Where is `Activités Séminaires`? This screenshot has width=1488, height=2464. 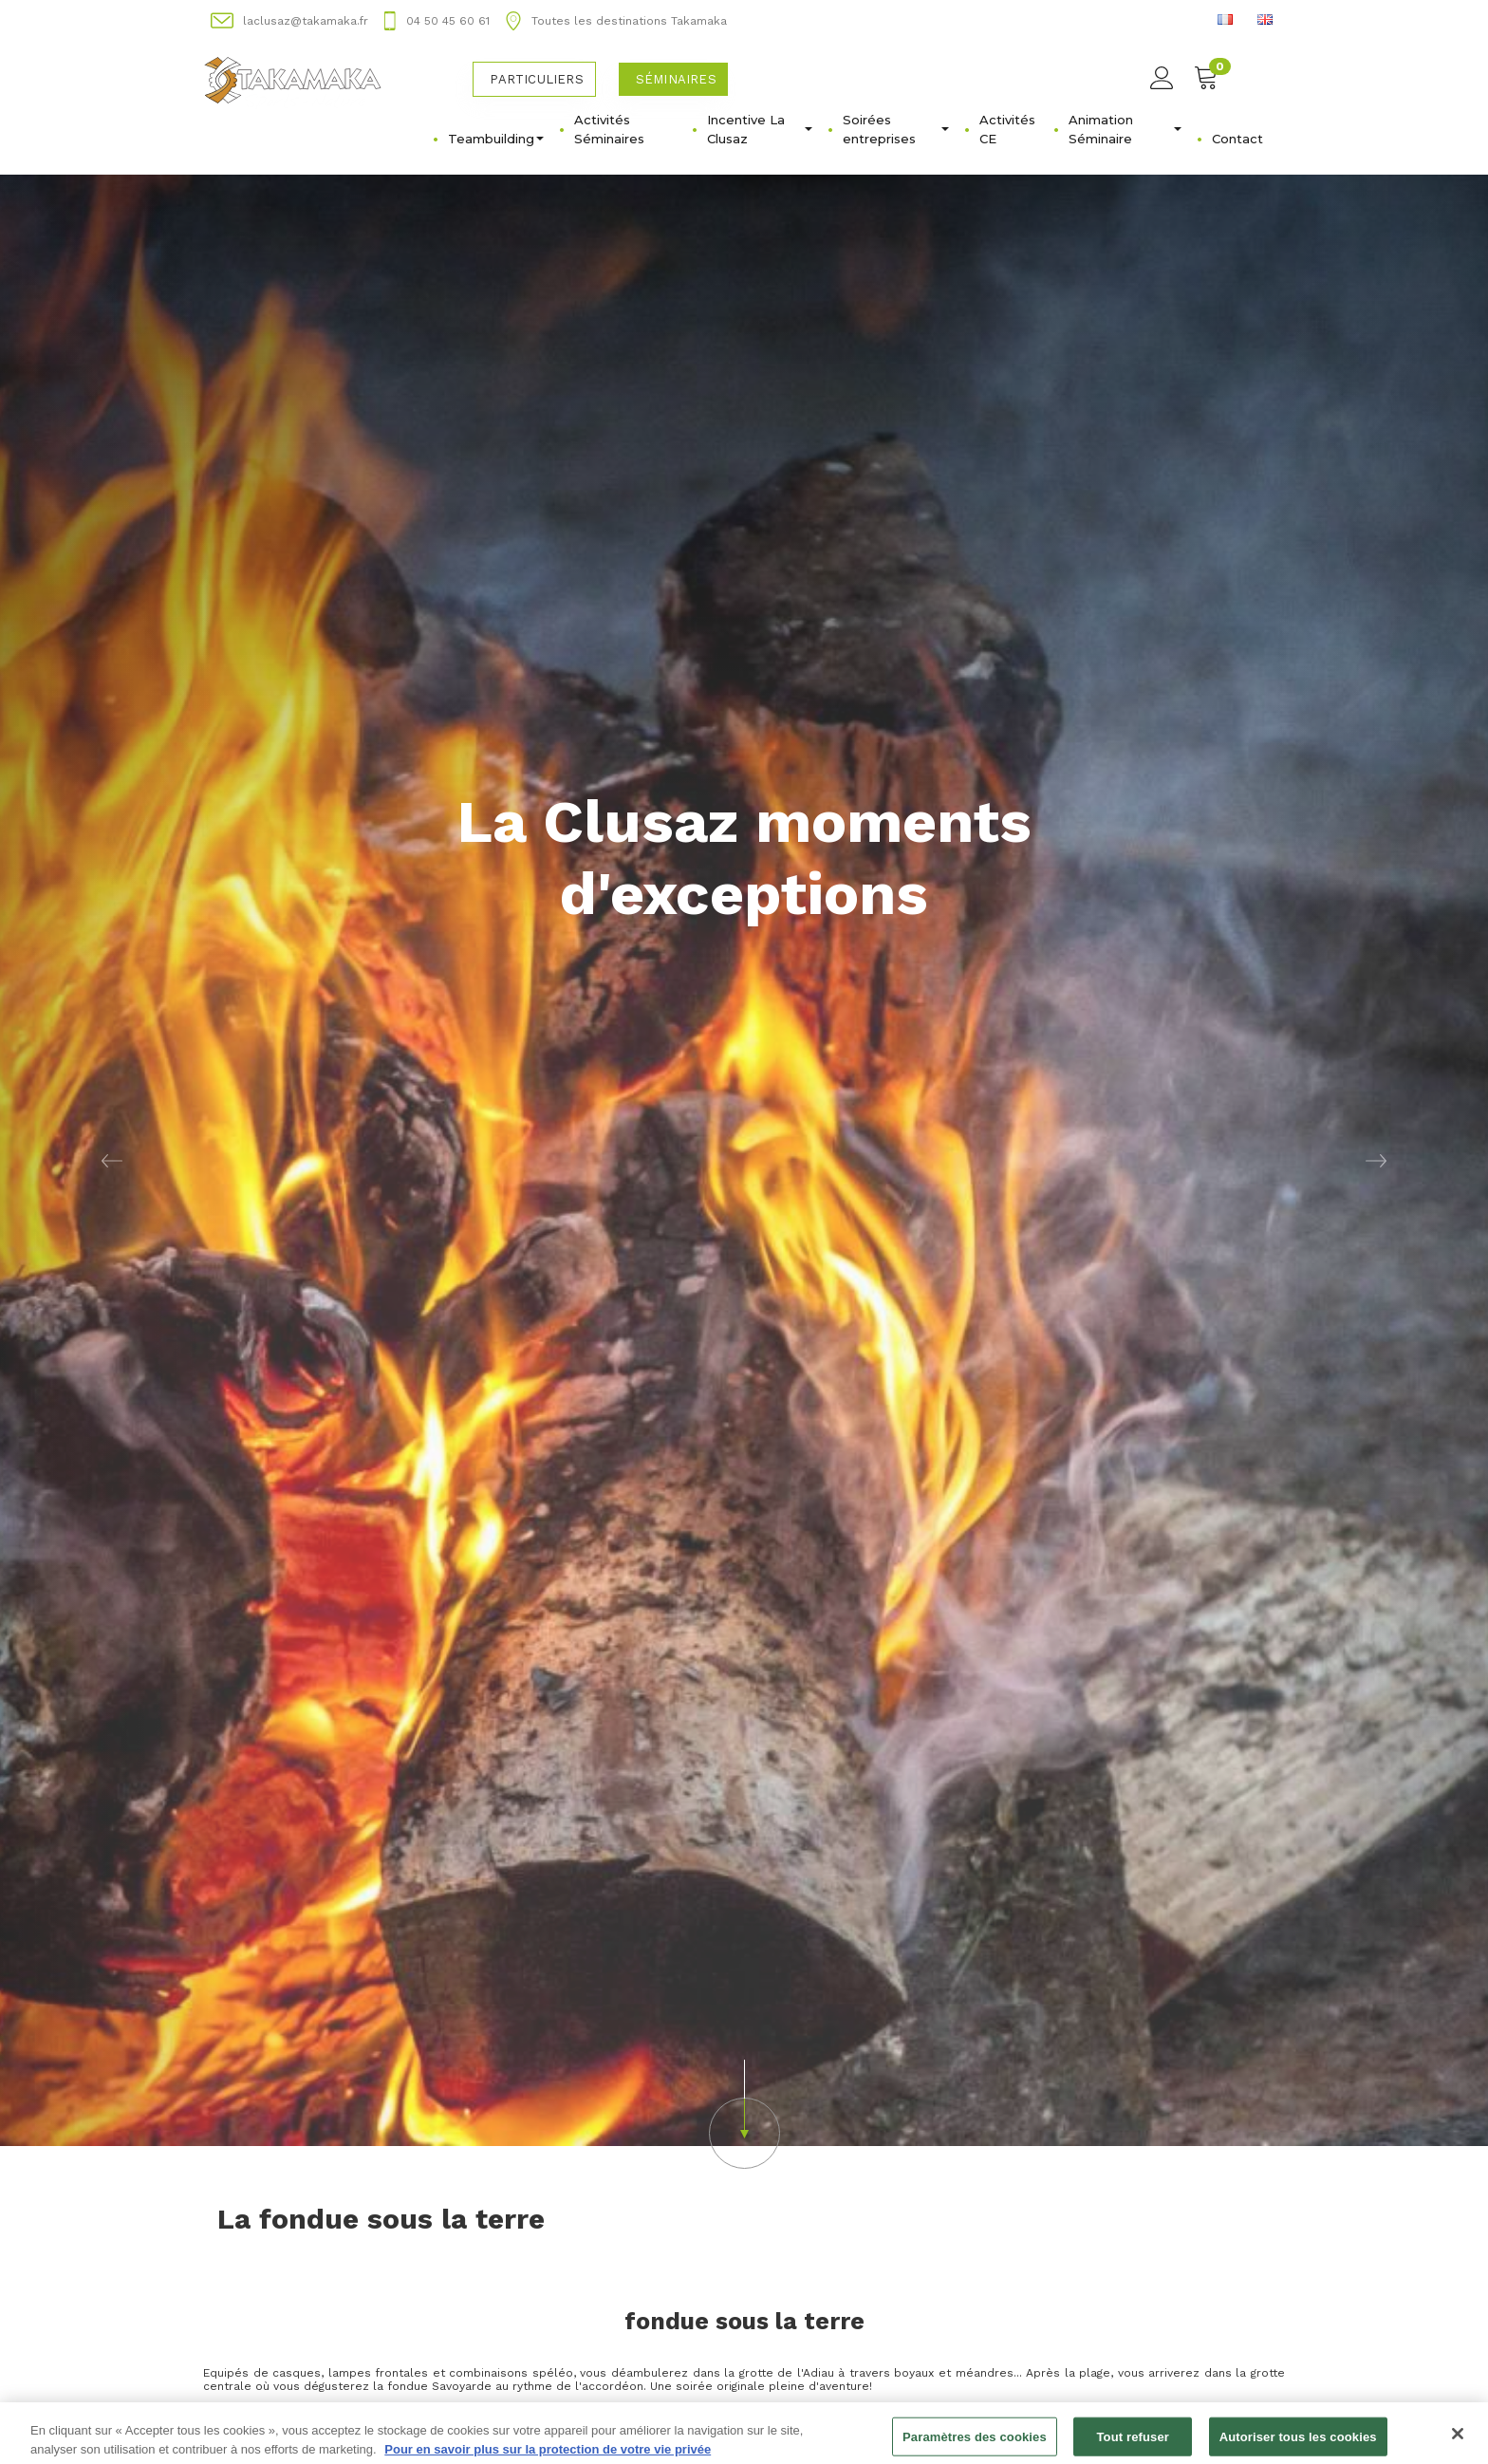 Activités Séminaires is located at coordinates (609, 129).